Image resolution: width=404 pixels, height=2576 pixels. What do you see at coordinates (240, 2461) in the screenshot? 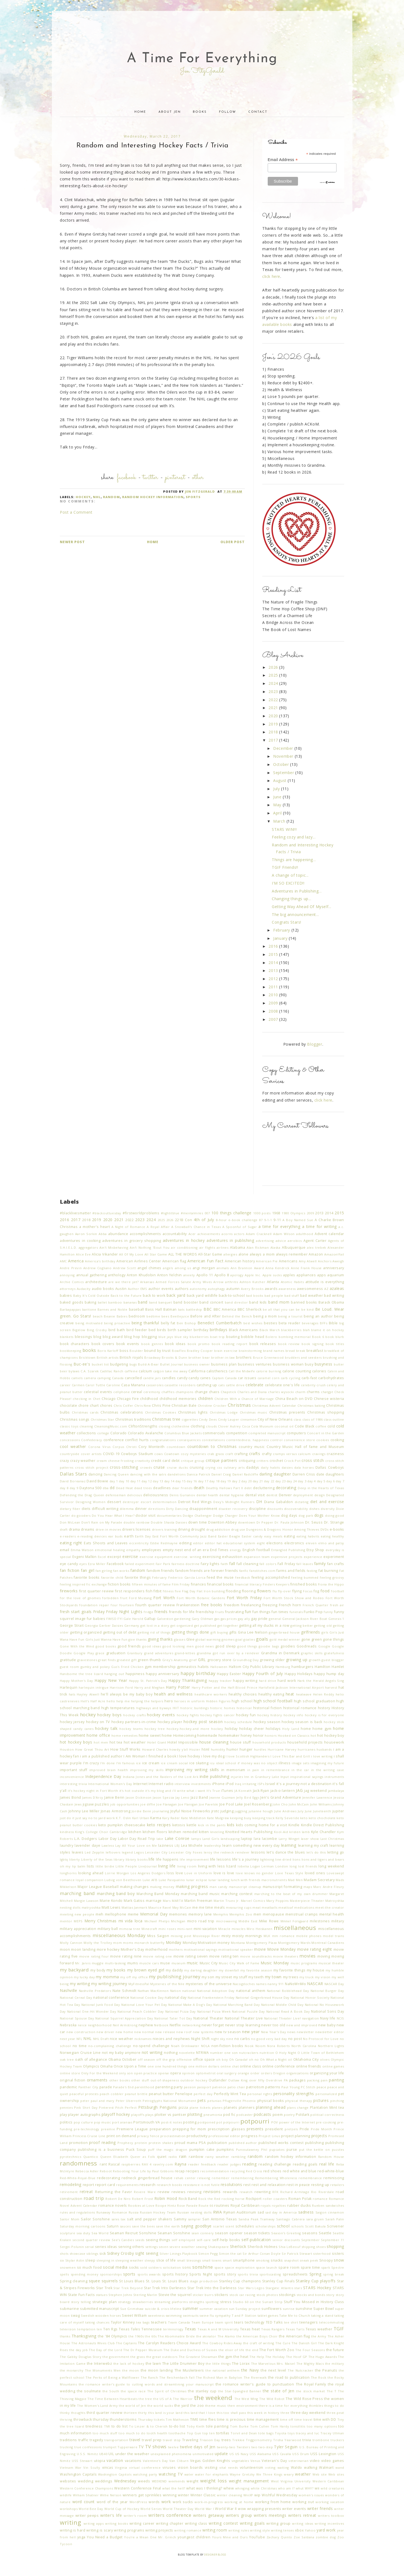
I see `vegetables` at bounding box center [240, 2461].